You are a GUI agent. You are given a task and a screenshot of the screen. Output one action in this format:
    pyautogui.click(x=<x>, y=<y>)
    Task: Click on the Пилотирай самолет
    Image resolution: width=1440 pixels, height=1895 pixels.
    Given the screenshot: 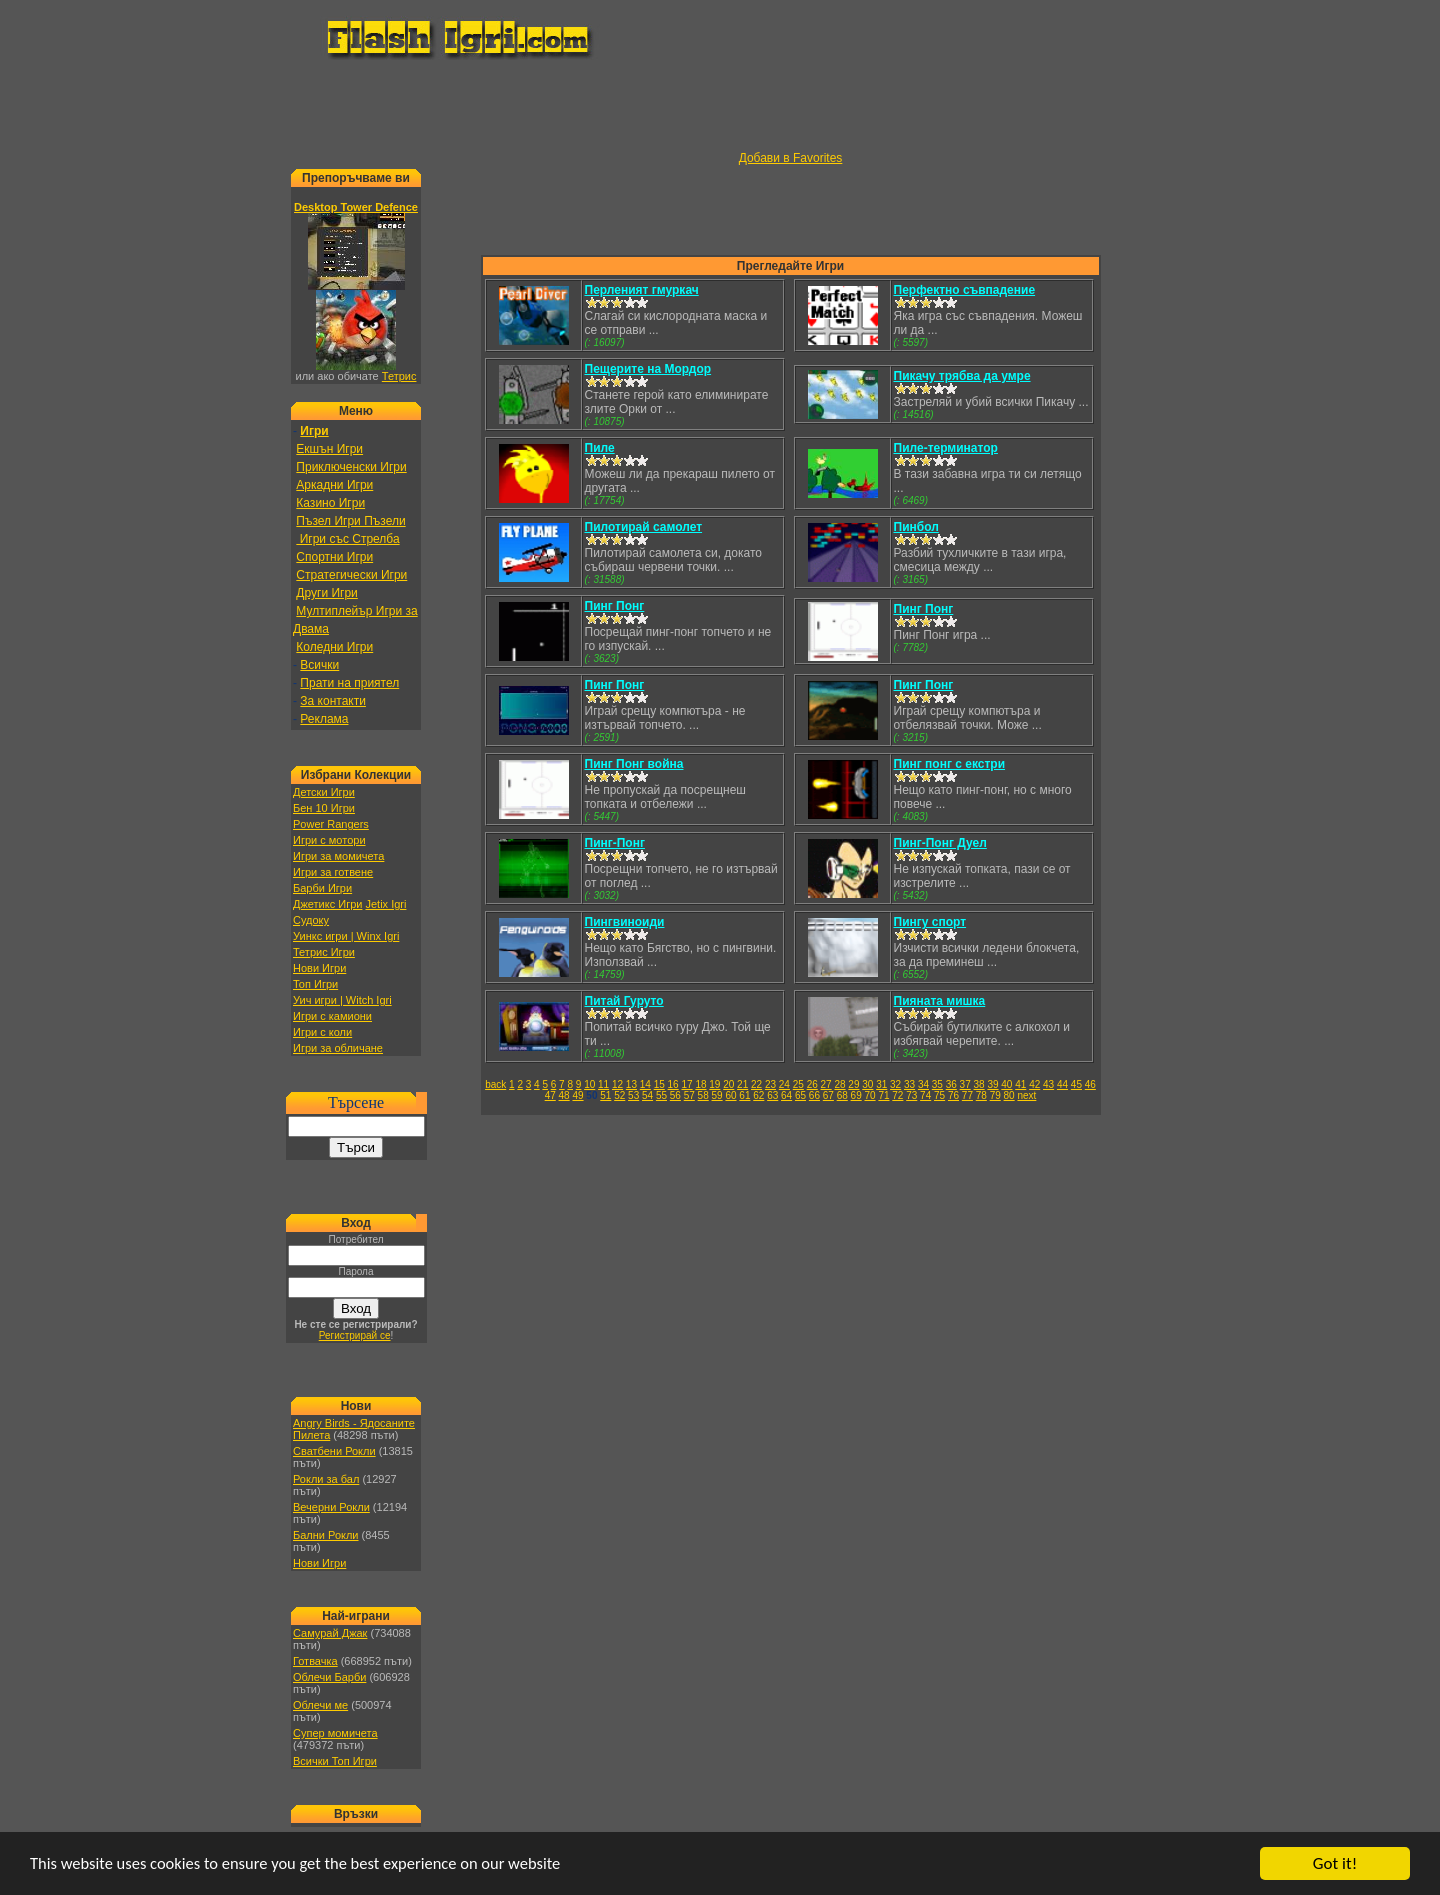 What is the action you would take?
    pyautogui.click(x=644, y=527)
    